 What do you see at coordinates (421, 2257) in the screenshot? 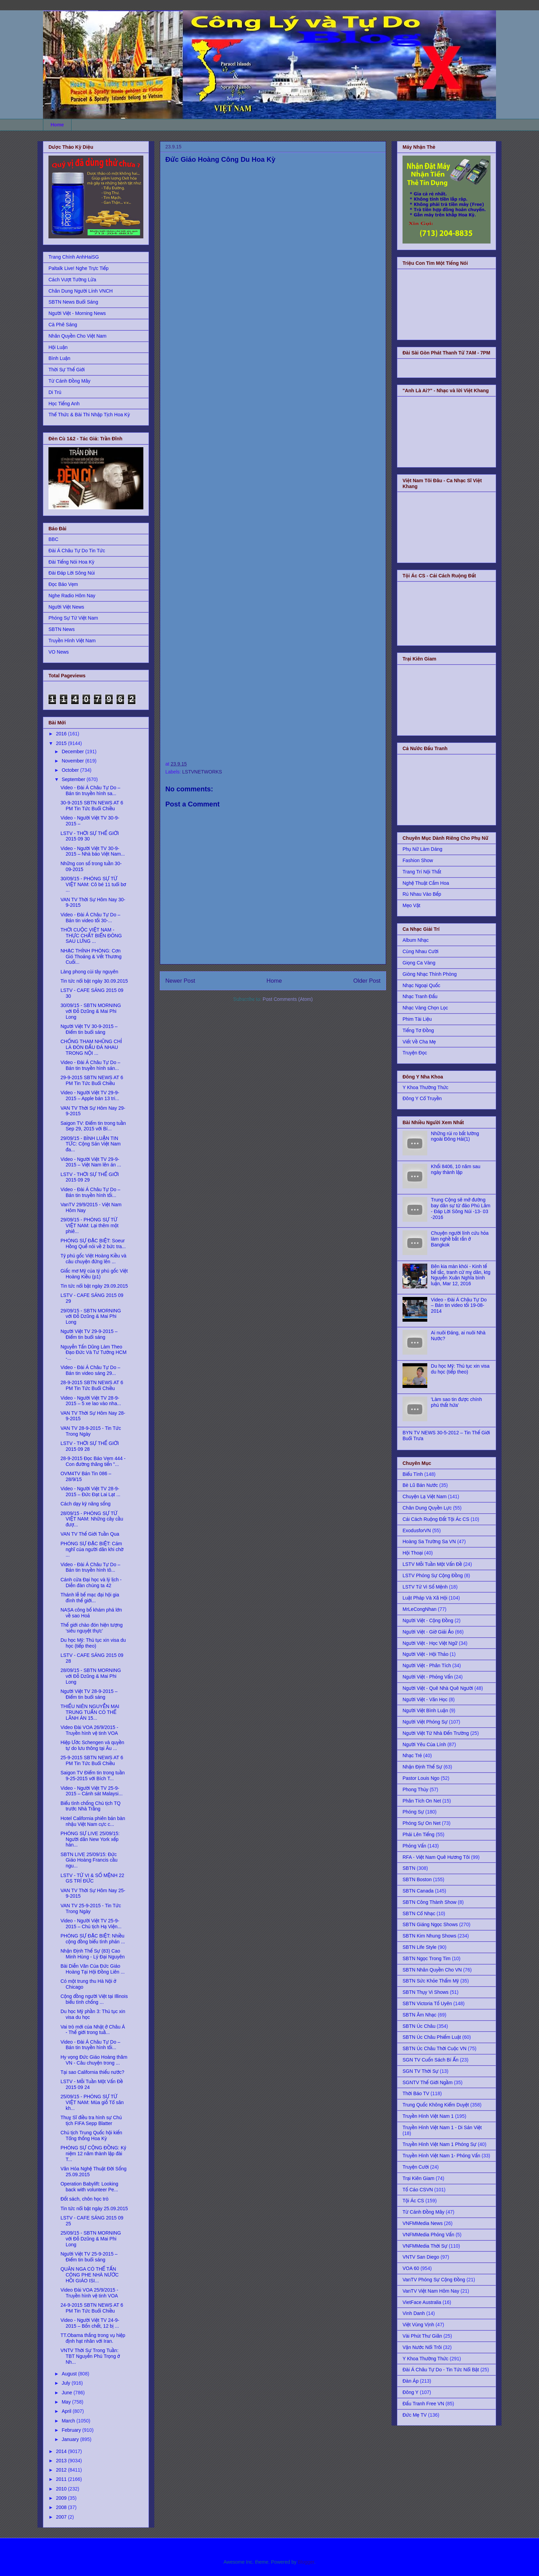
I see `VNTV San Diego` at bounding box center [421, 2257].